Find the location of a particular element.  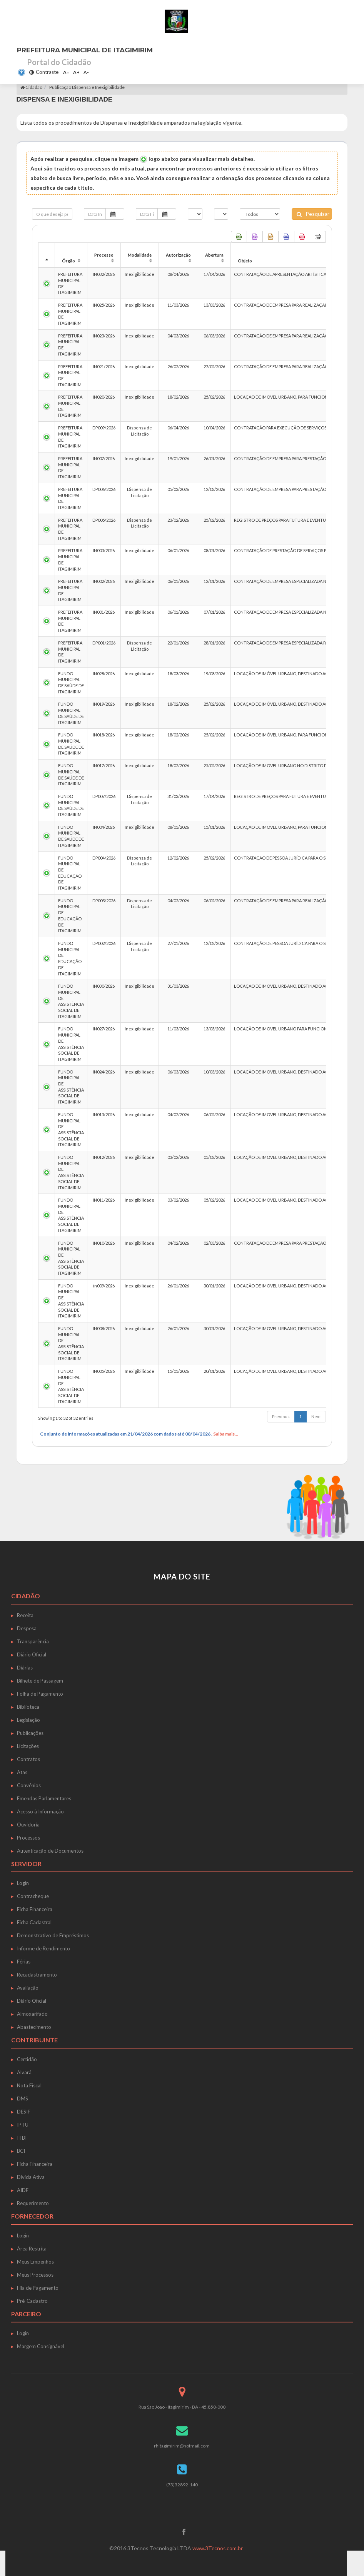

Área Restrita is located at coordinates (32, 2248).